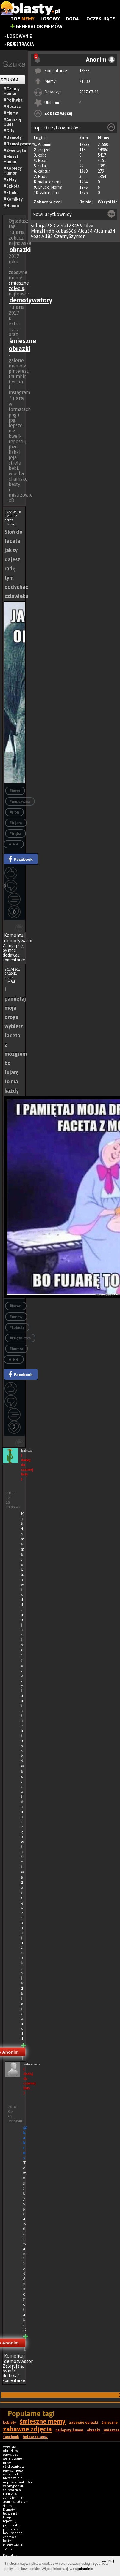 The width and height of the screenshot is (120, 2576). I want to click on Zobacz więcej, so click(58, 113).